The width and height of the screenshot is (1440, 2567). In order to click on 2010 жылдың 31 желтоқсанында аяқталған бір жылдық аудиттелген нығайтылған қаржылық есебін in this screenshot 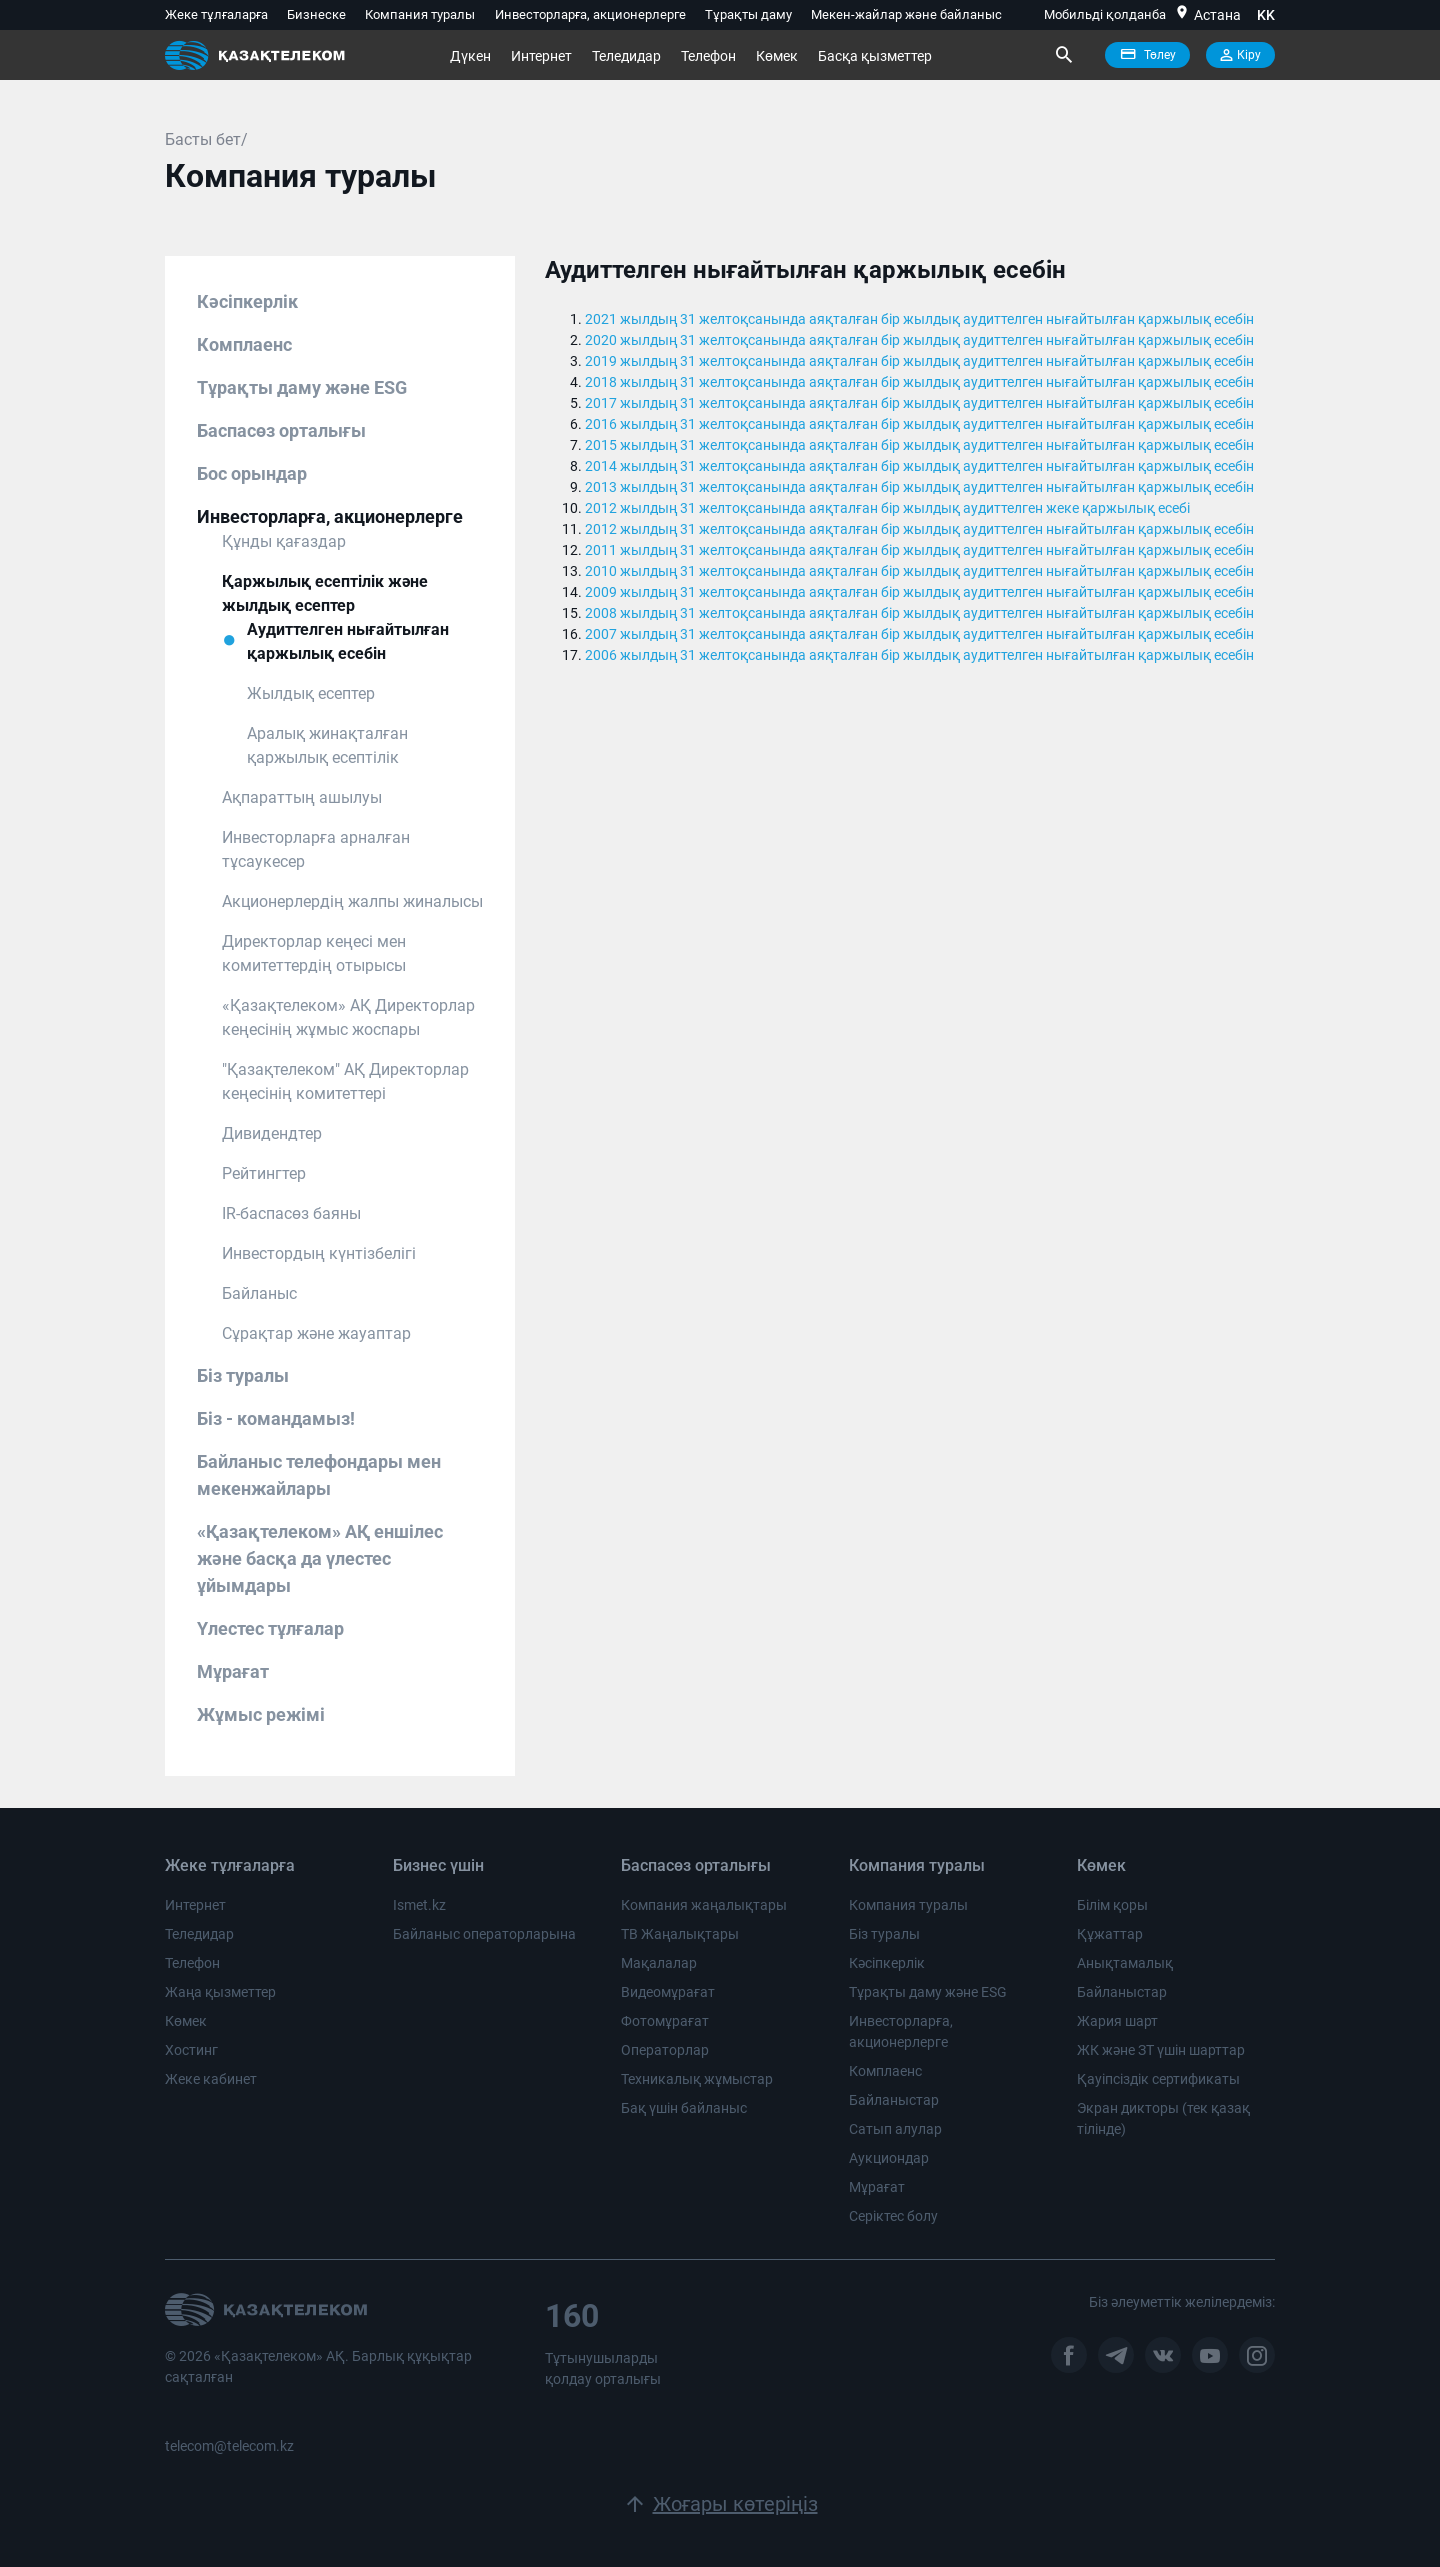, I will do `click(919, 571)`.